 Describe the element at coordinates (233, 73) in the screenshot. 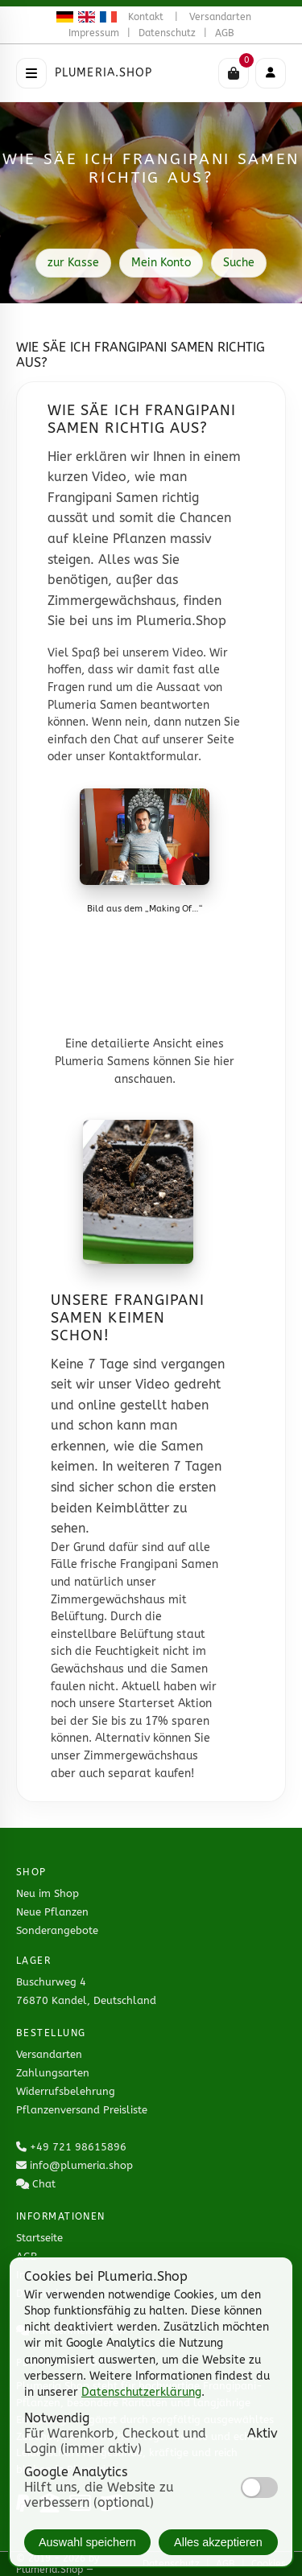

I see `[Warenkorb]` at that location.